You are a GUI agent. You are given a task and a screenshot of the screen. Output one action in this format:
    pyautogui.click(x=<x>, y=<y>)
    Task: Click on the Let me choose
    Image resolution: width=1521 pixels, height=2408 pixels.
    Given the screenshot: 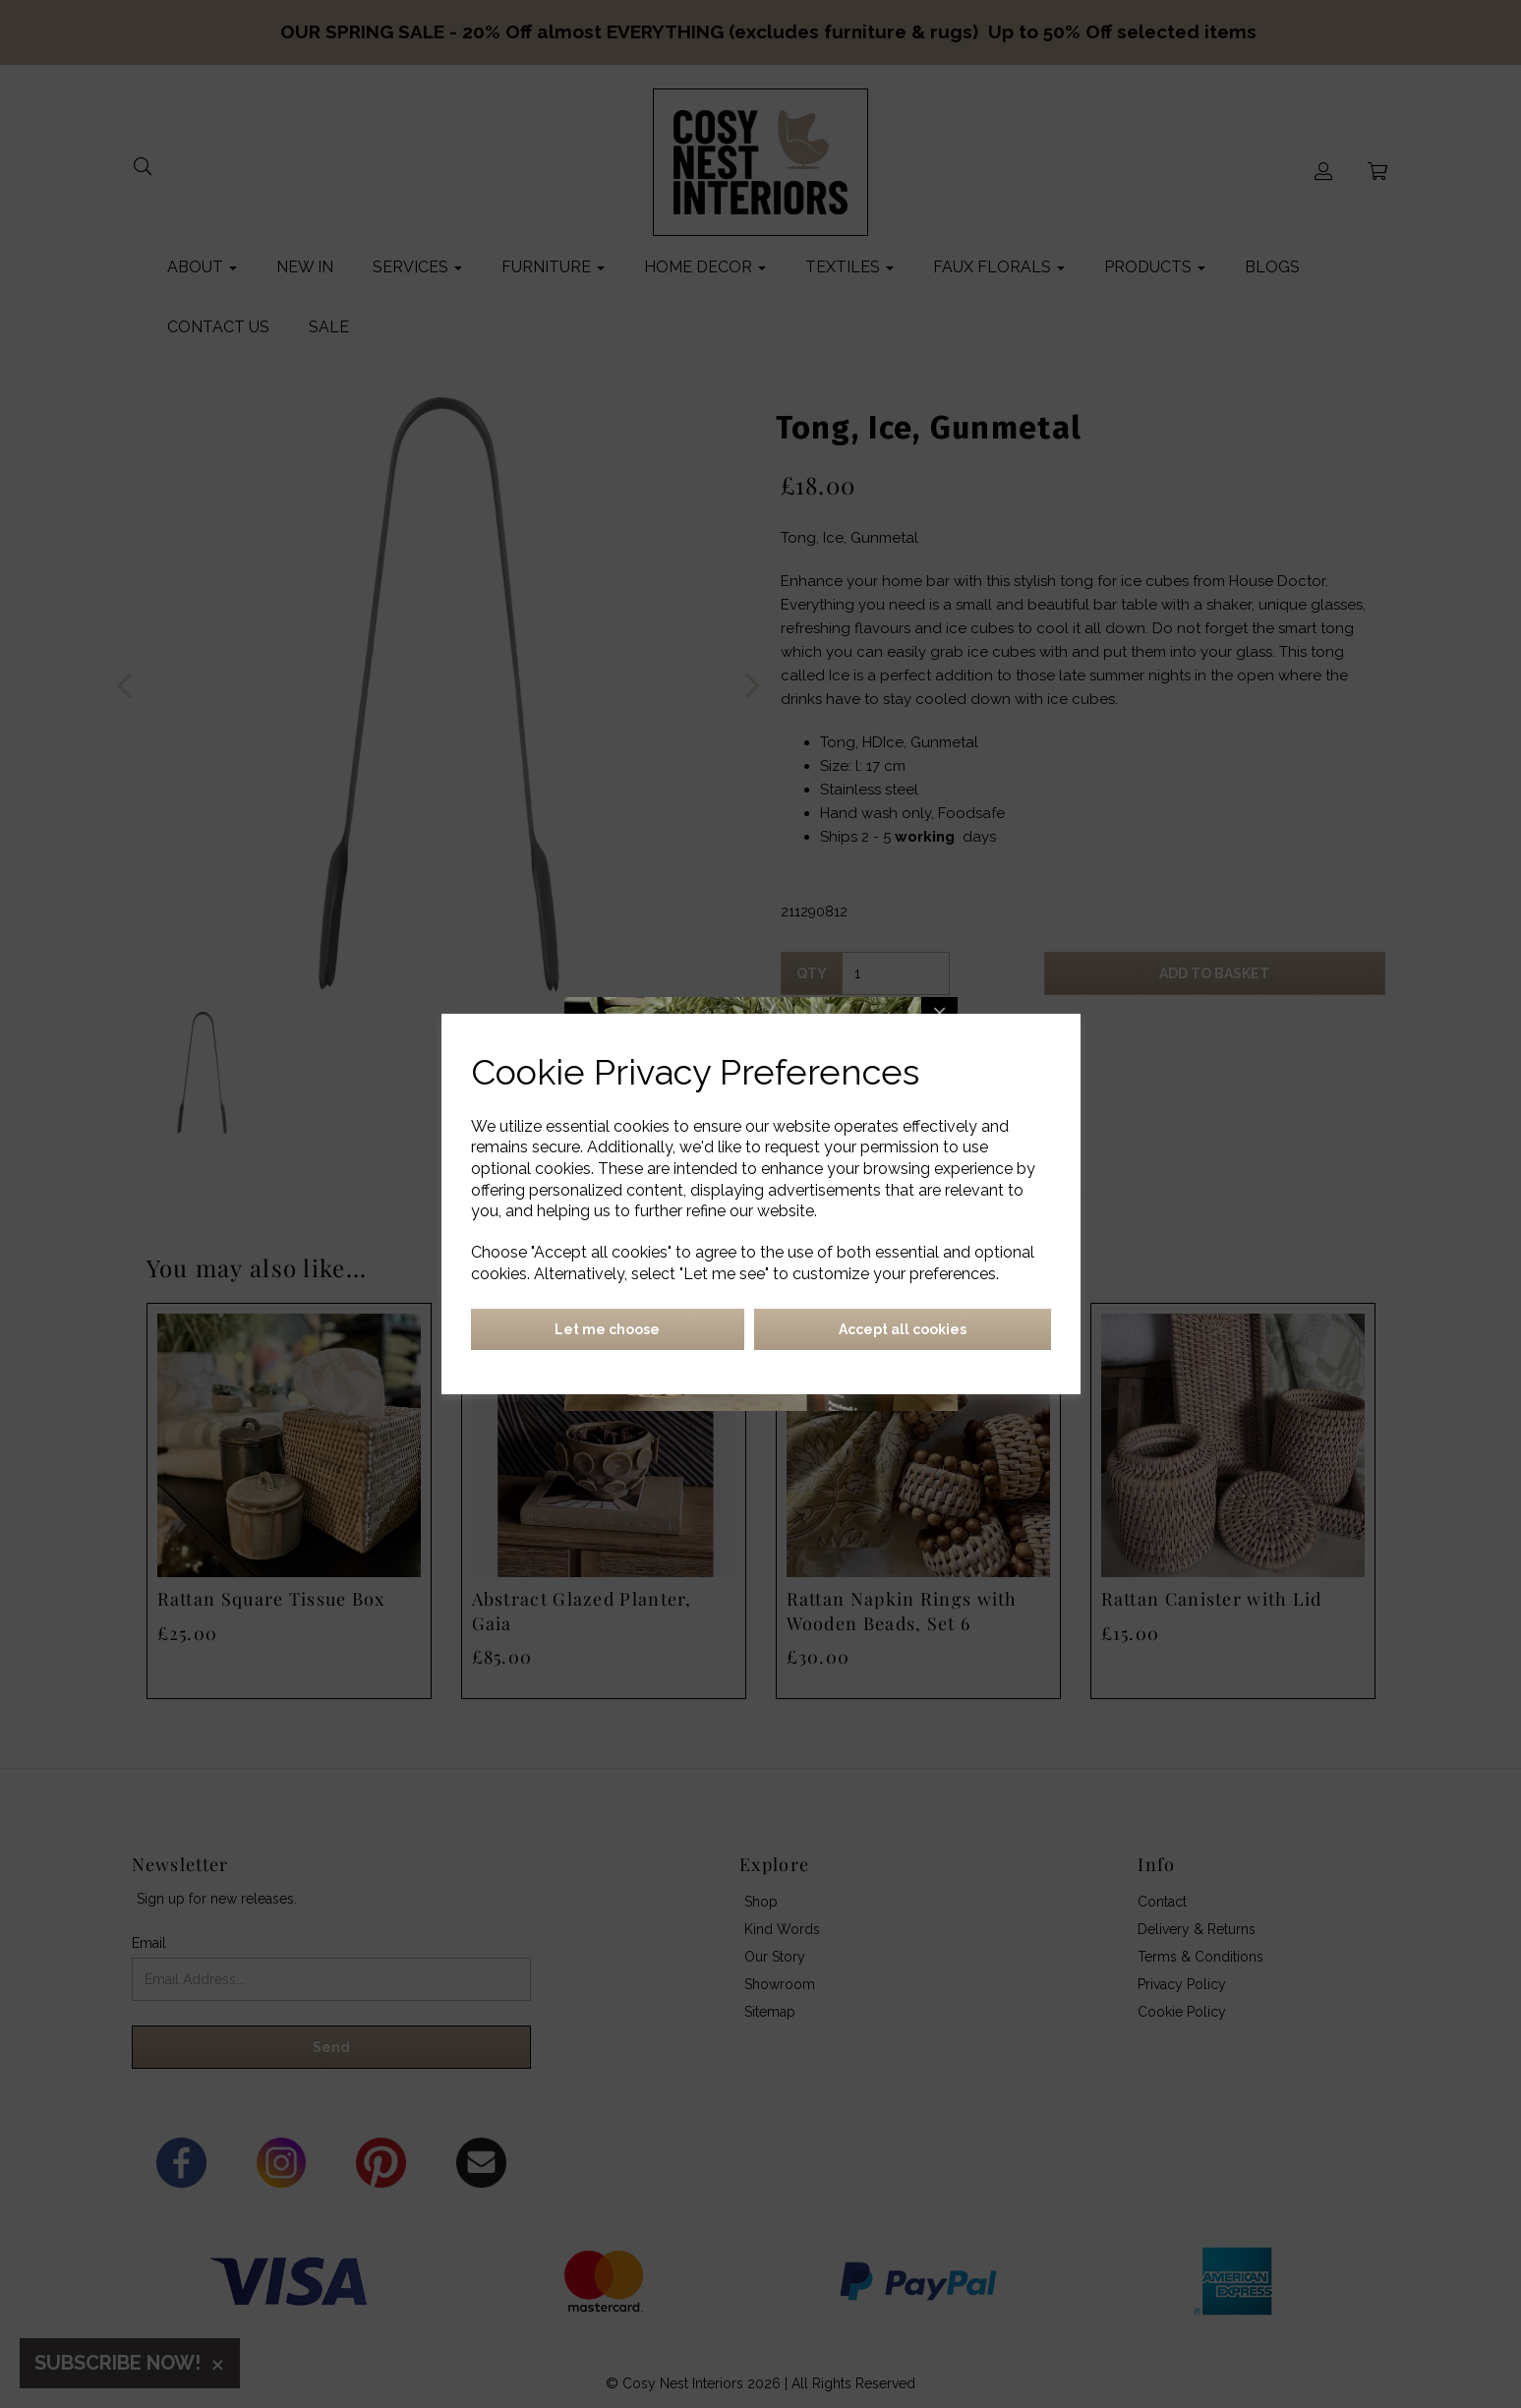 What is the action you would take?
    pyautogui.click(x=607, y=1329)
    